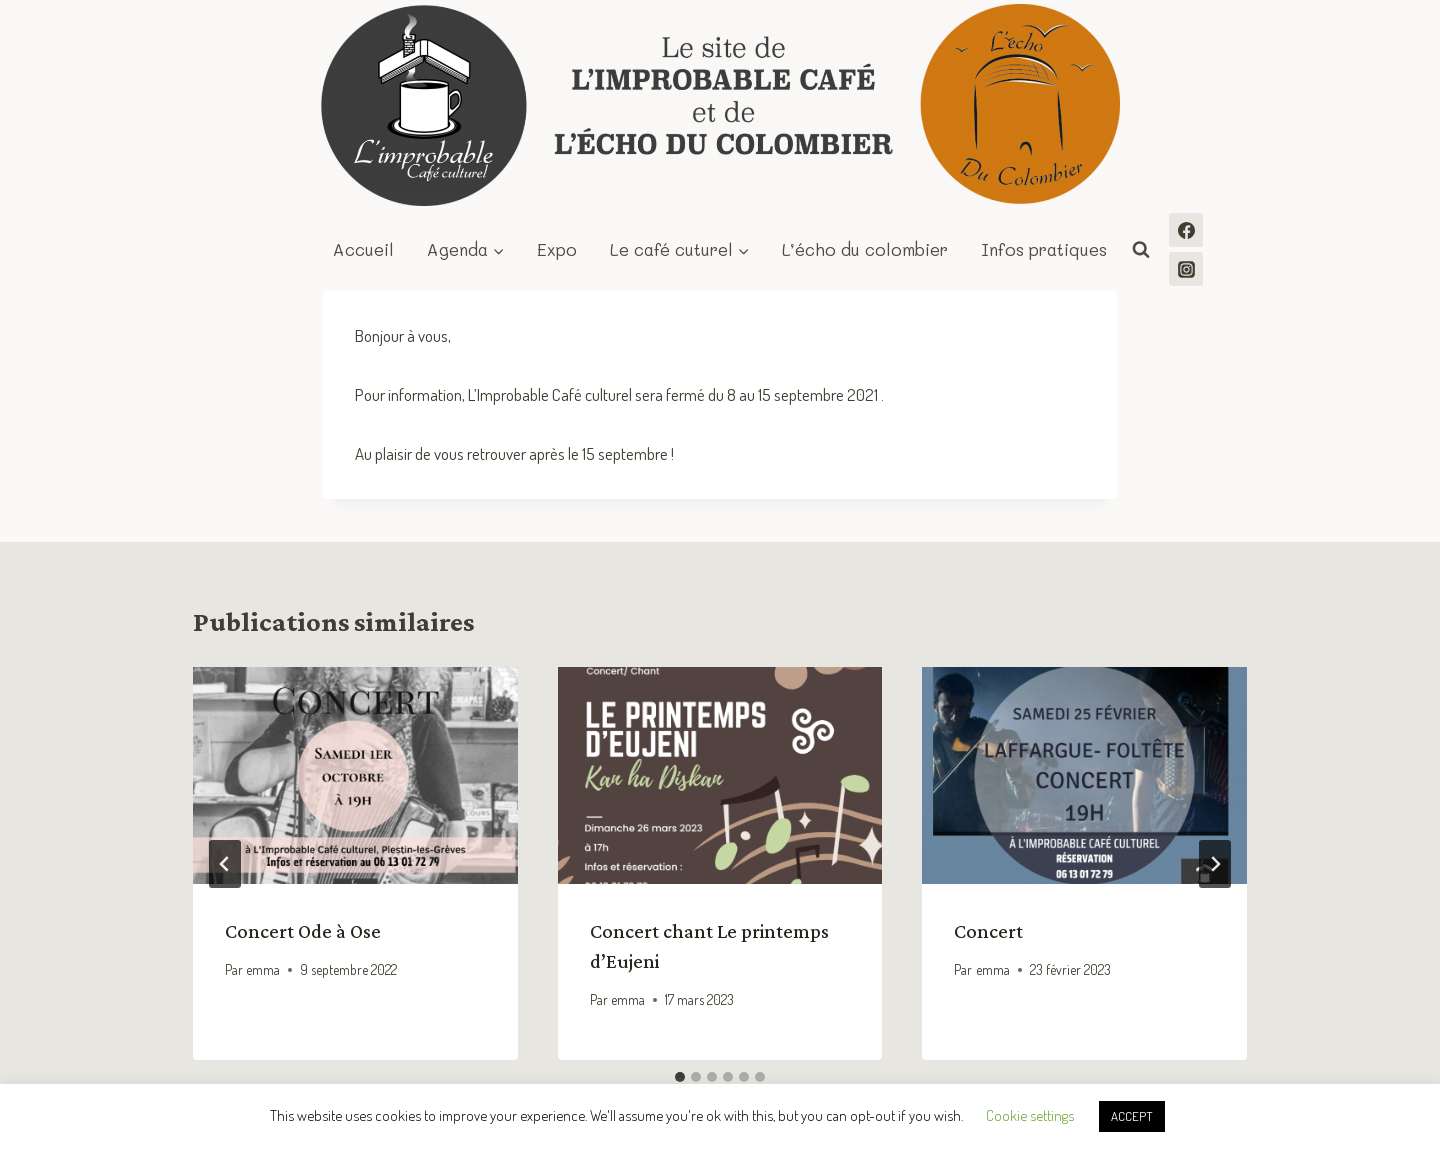 Image resolution: width=1440 pixels, height=1149 pixels. Describe the element at coordinates (1132, 1116) in the screenshot. I see `ACCEPT [button]` at that location.